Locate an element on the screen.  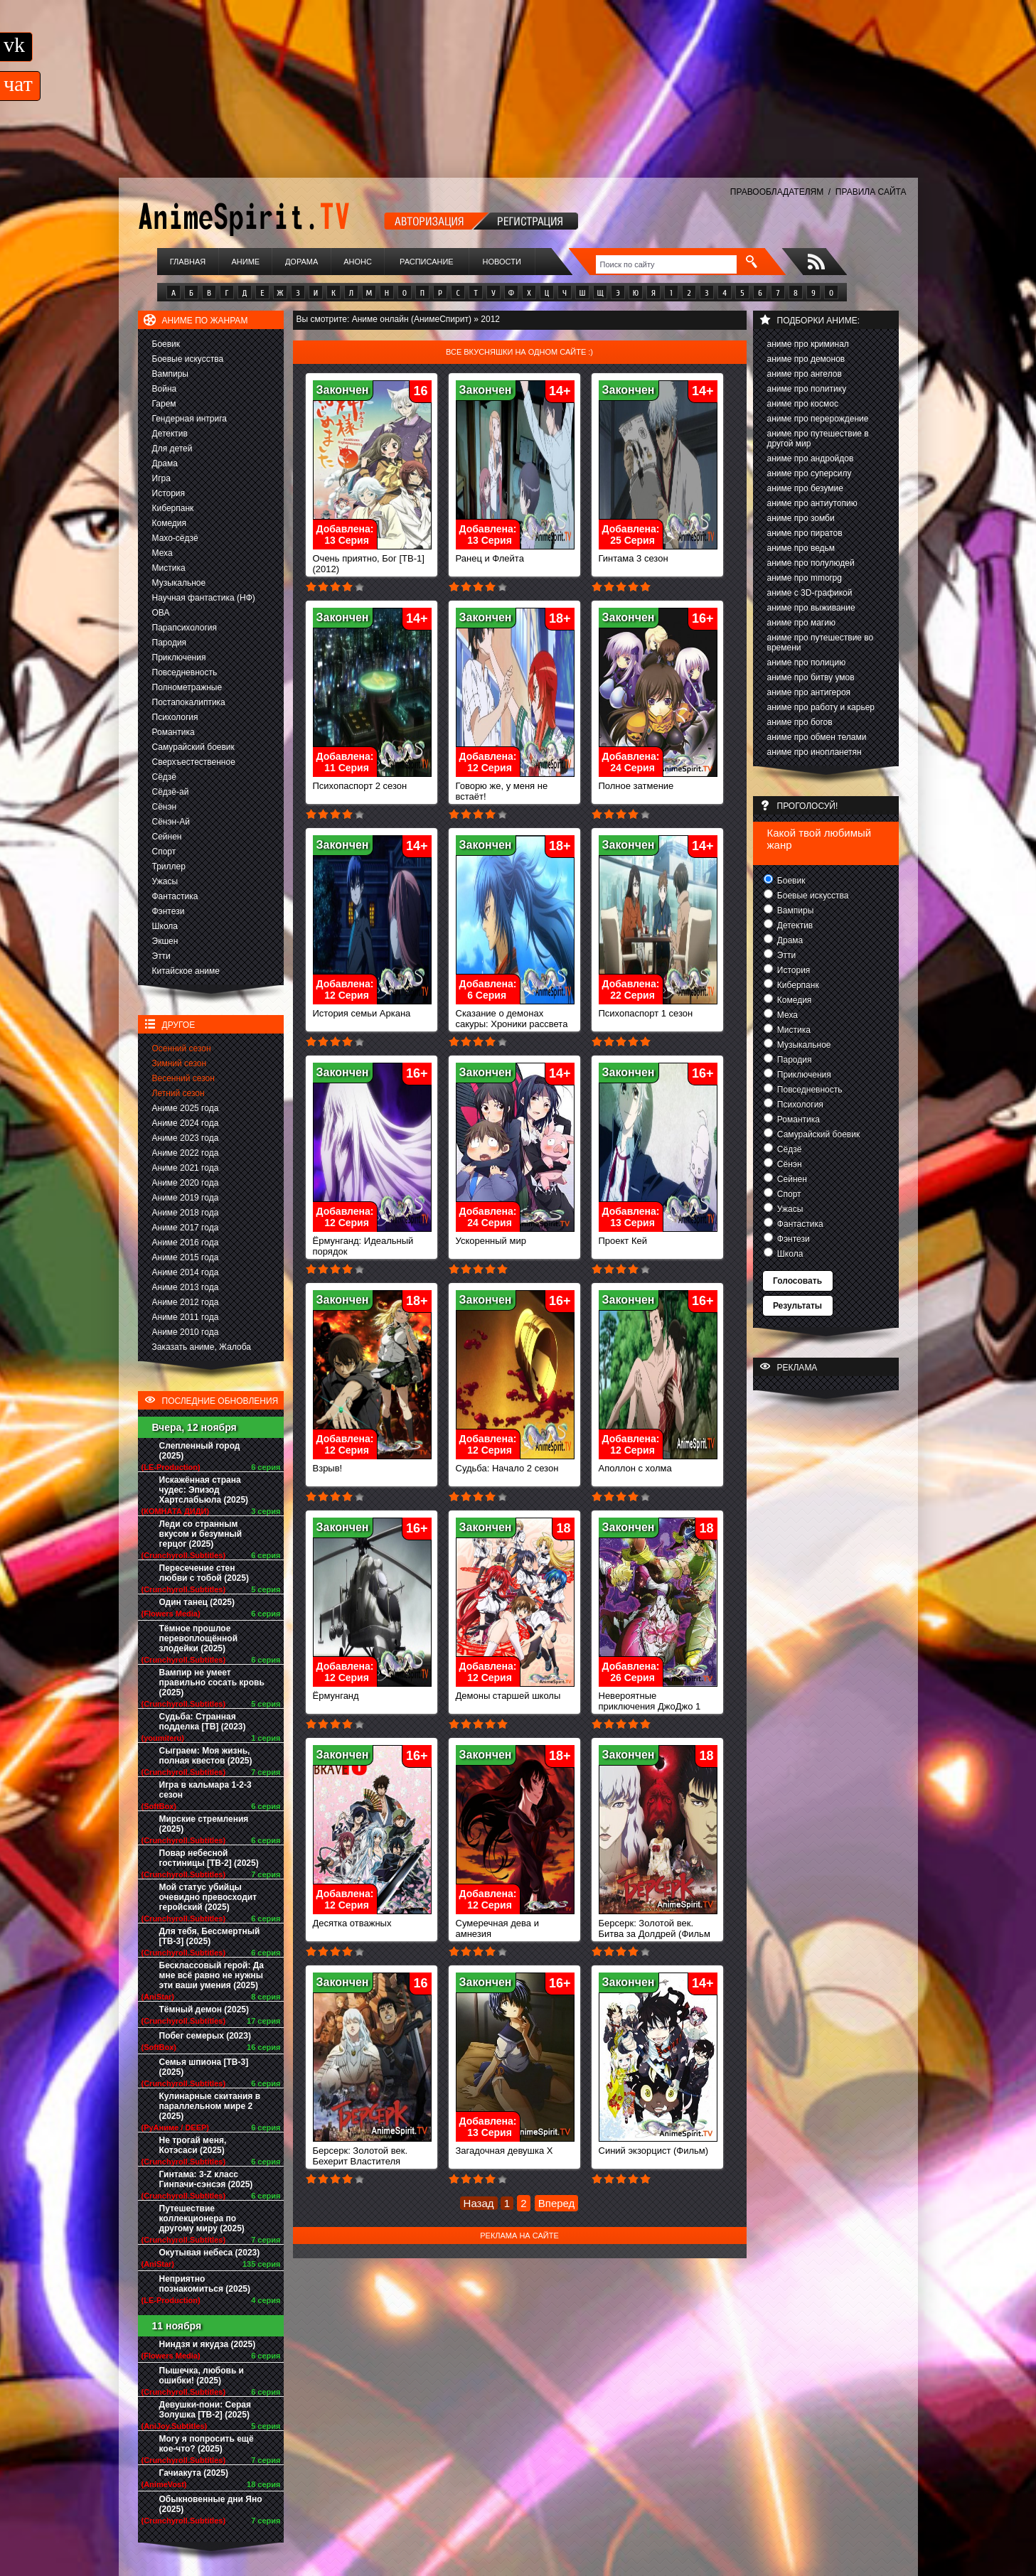
Аниме 2013 года is located at coordinates (185, 1287).